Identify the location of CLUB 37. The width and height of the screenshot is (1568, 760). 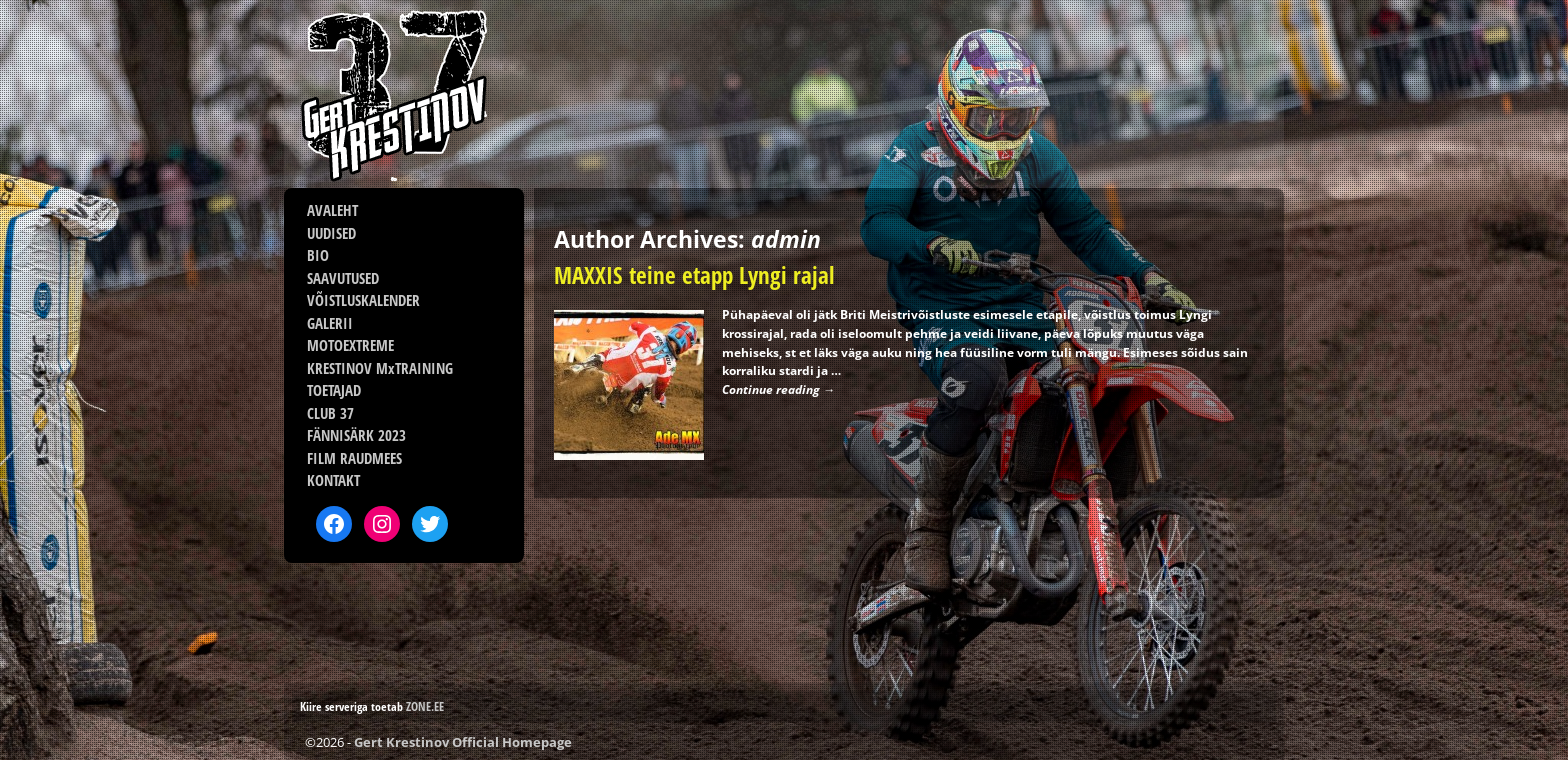
(330, 413).